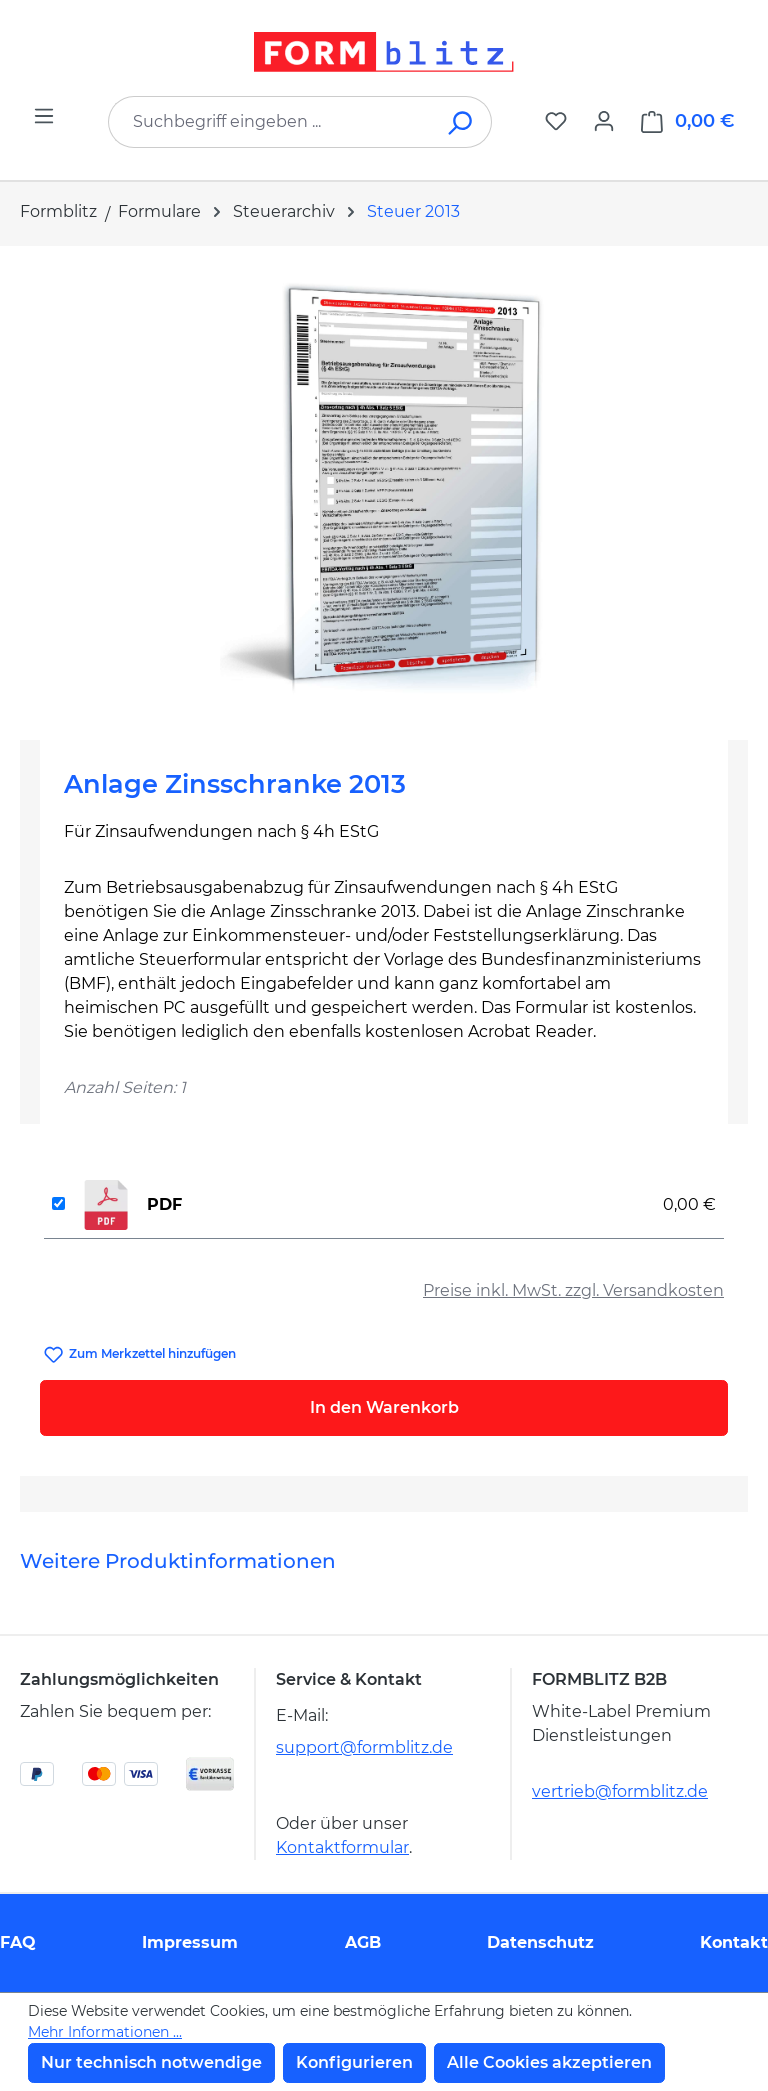 The width and height of the screenshot is (768, 2091). Describe the element at coordinates (384, 1407) in the screenshot. I see `In den Warenkorb` at that location.